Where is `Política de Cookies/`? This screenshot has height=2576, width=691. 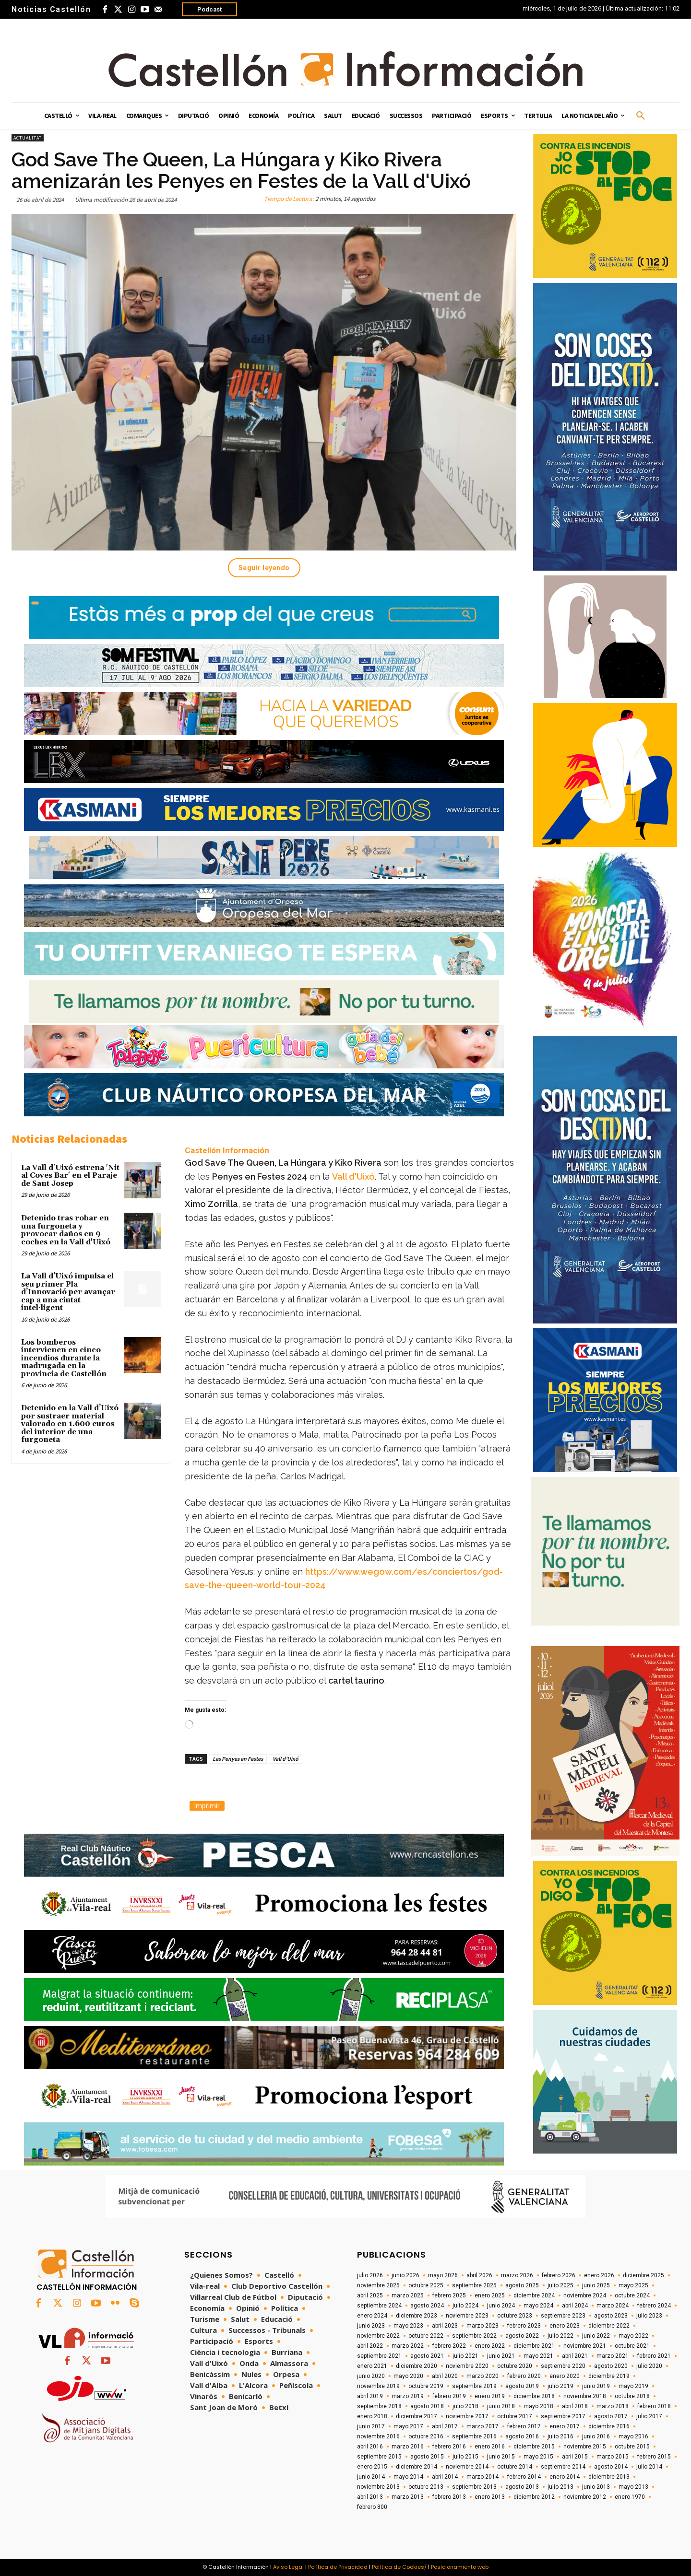
Política de Cookies/ is located at coordinates (399, 2567).